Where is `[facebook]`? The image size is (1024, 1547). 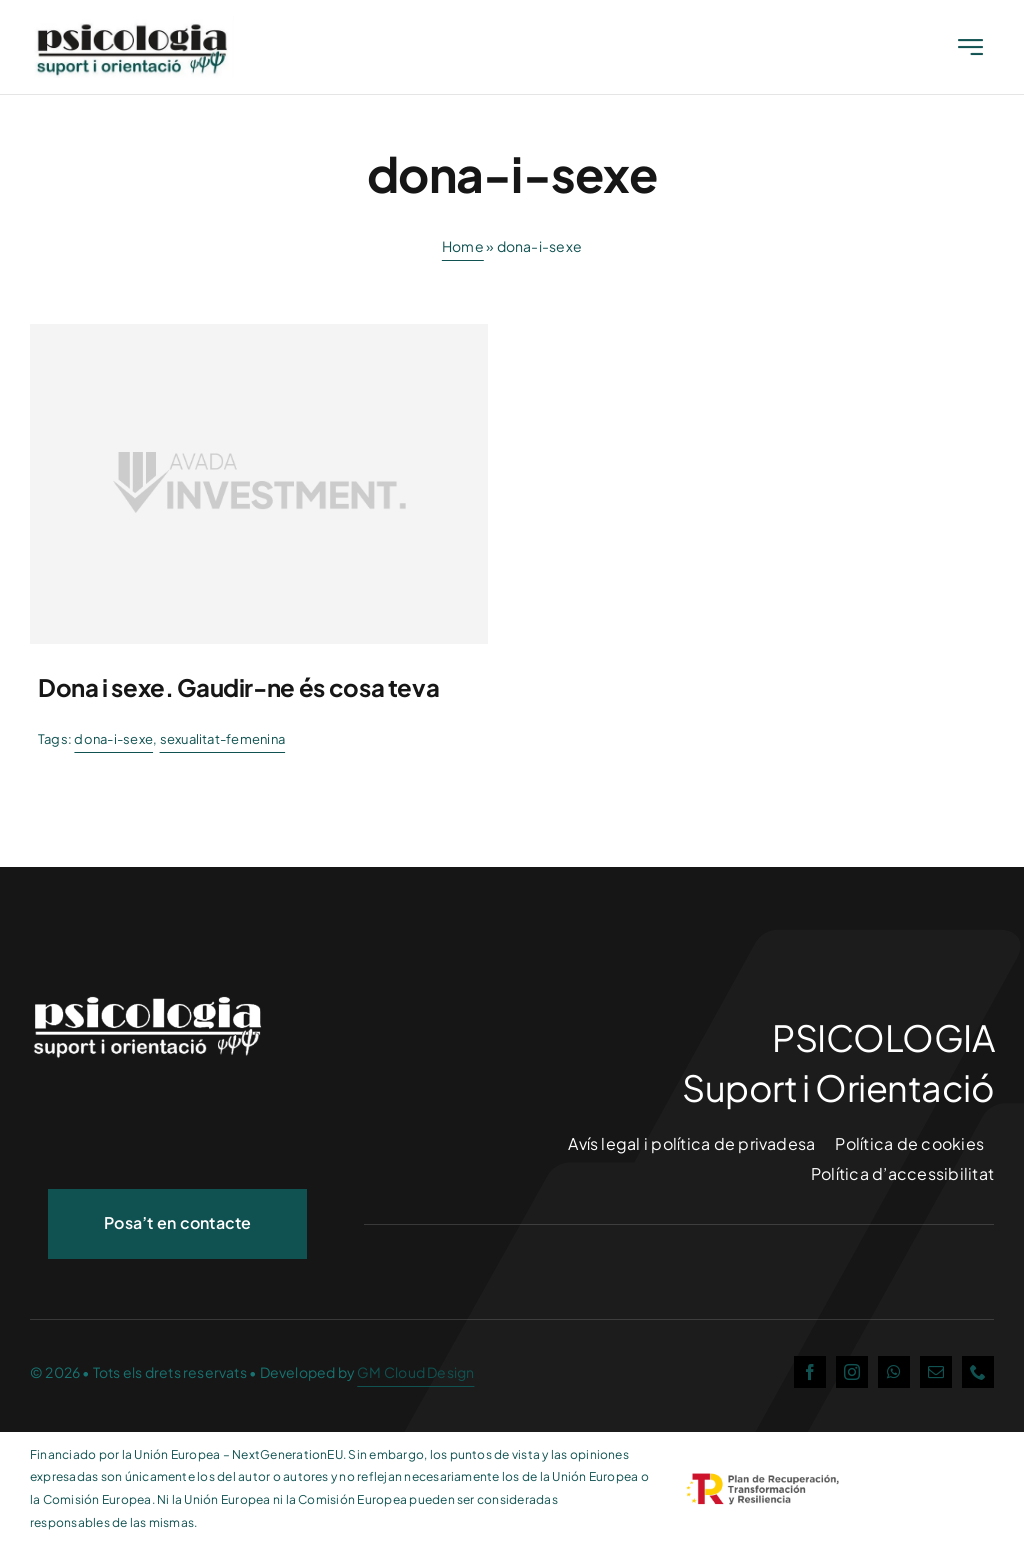 [facebook] is located at coordinates (810, 1372).